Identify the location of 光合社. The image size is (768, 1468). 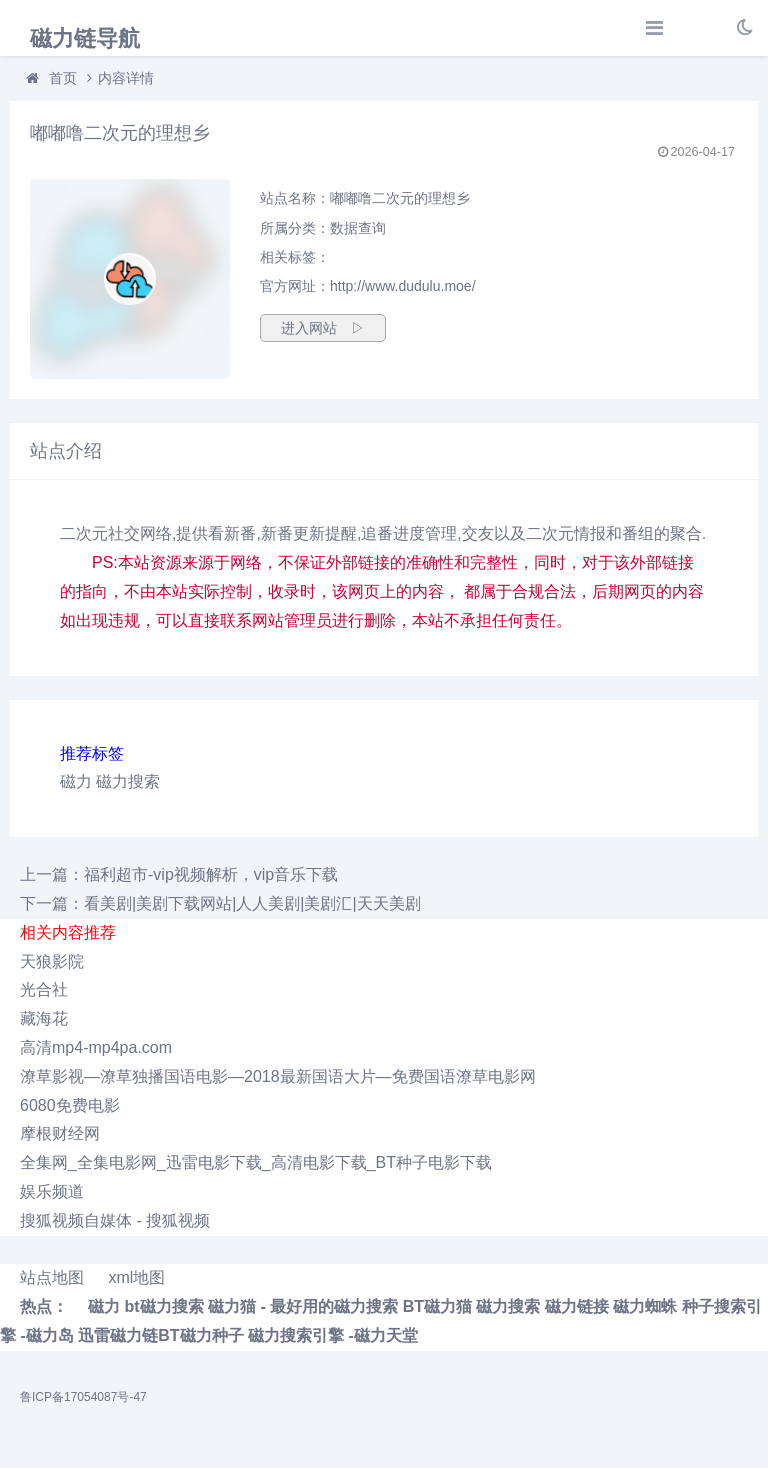
(44, 989).